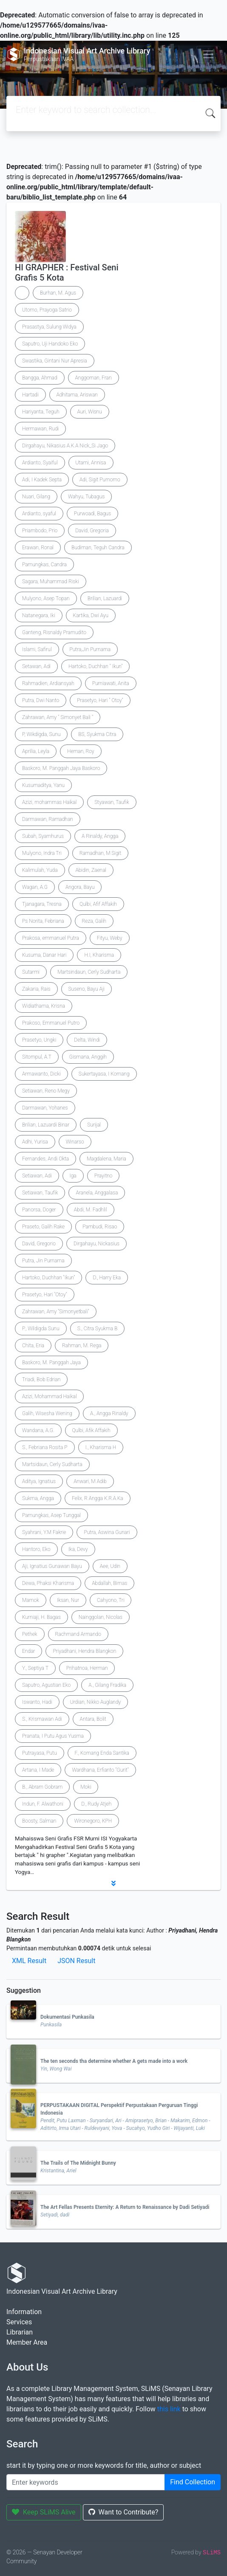  I want to click on Adi, I Kadek Septa, so click(42, 480).